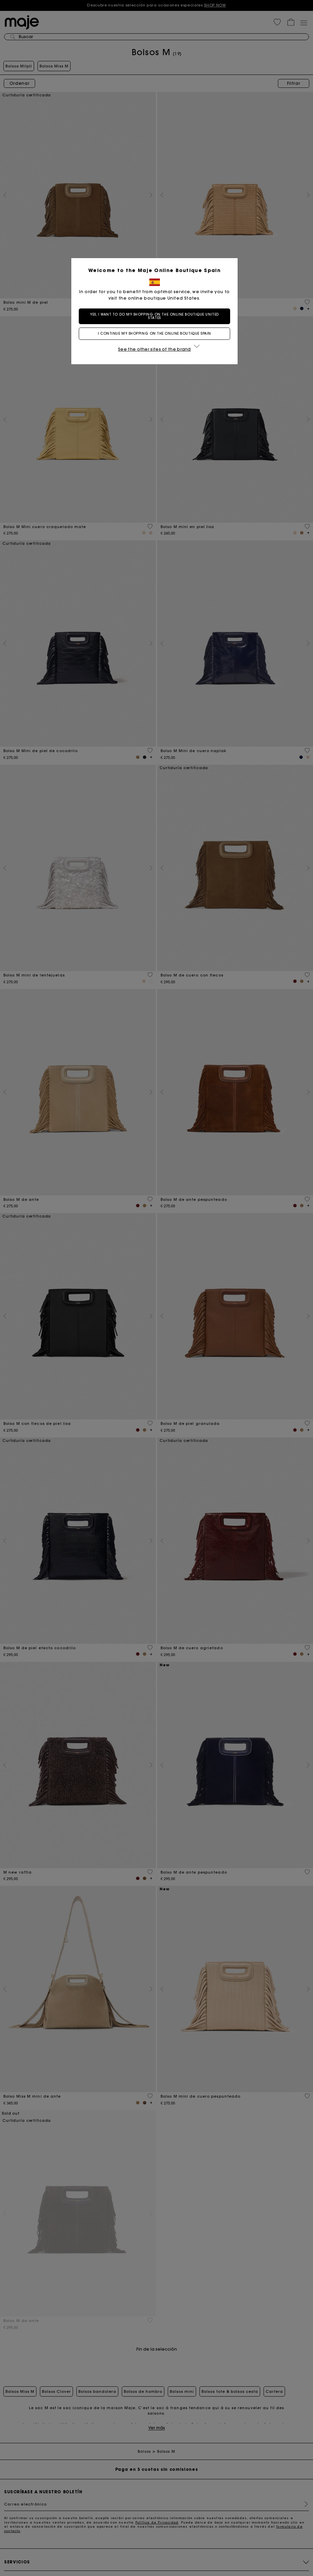 This screenshot has height=2576, width=313. Describe the element at coordinates (156, 316) in the screenshot. I see `Yes, I want to do my shopping on the online boutique United States` at that location.